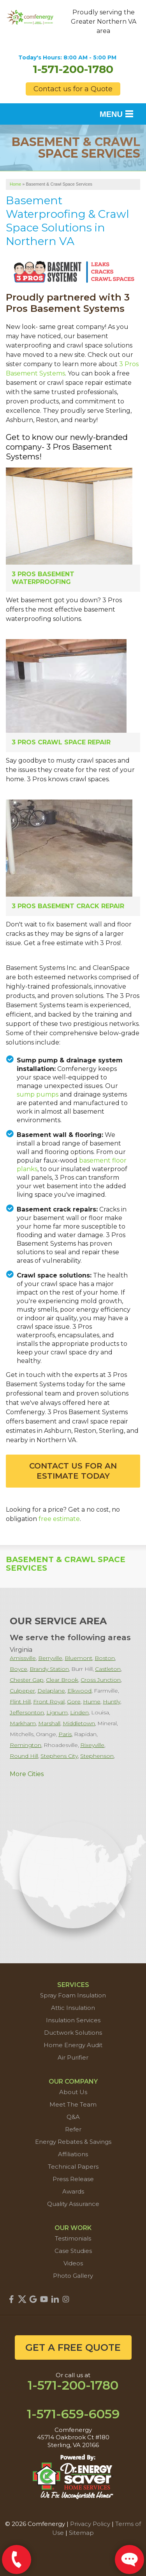 The height and width of the screenshot is (2576, 146). I want to click on Stephenson, so click(97, 1755).